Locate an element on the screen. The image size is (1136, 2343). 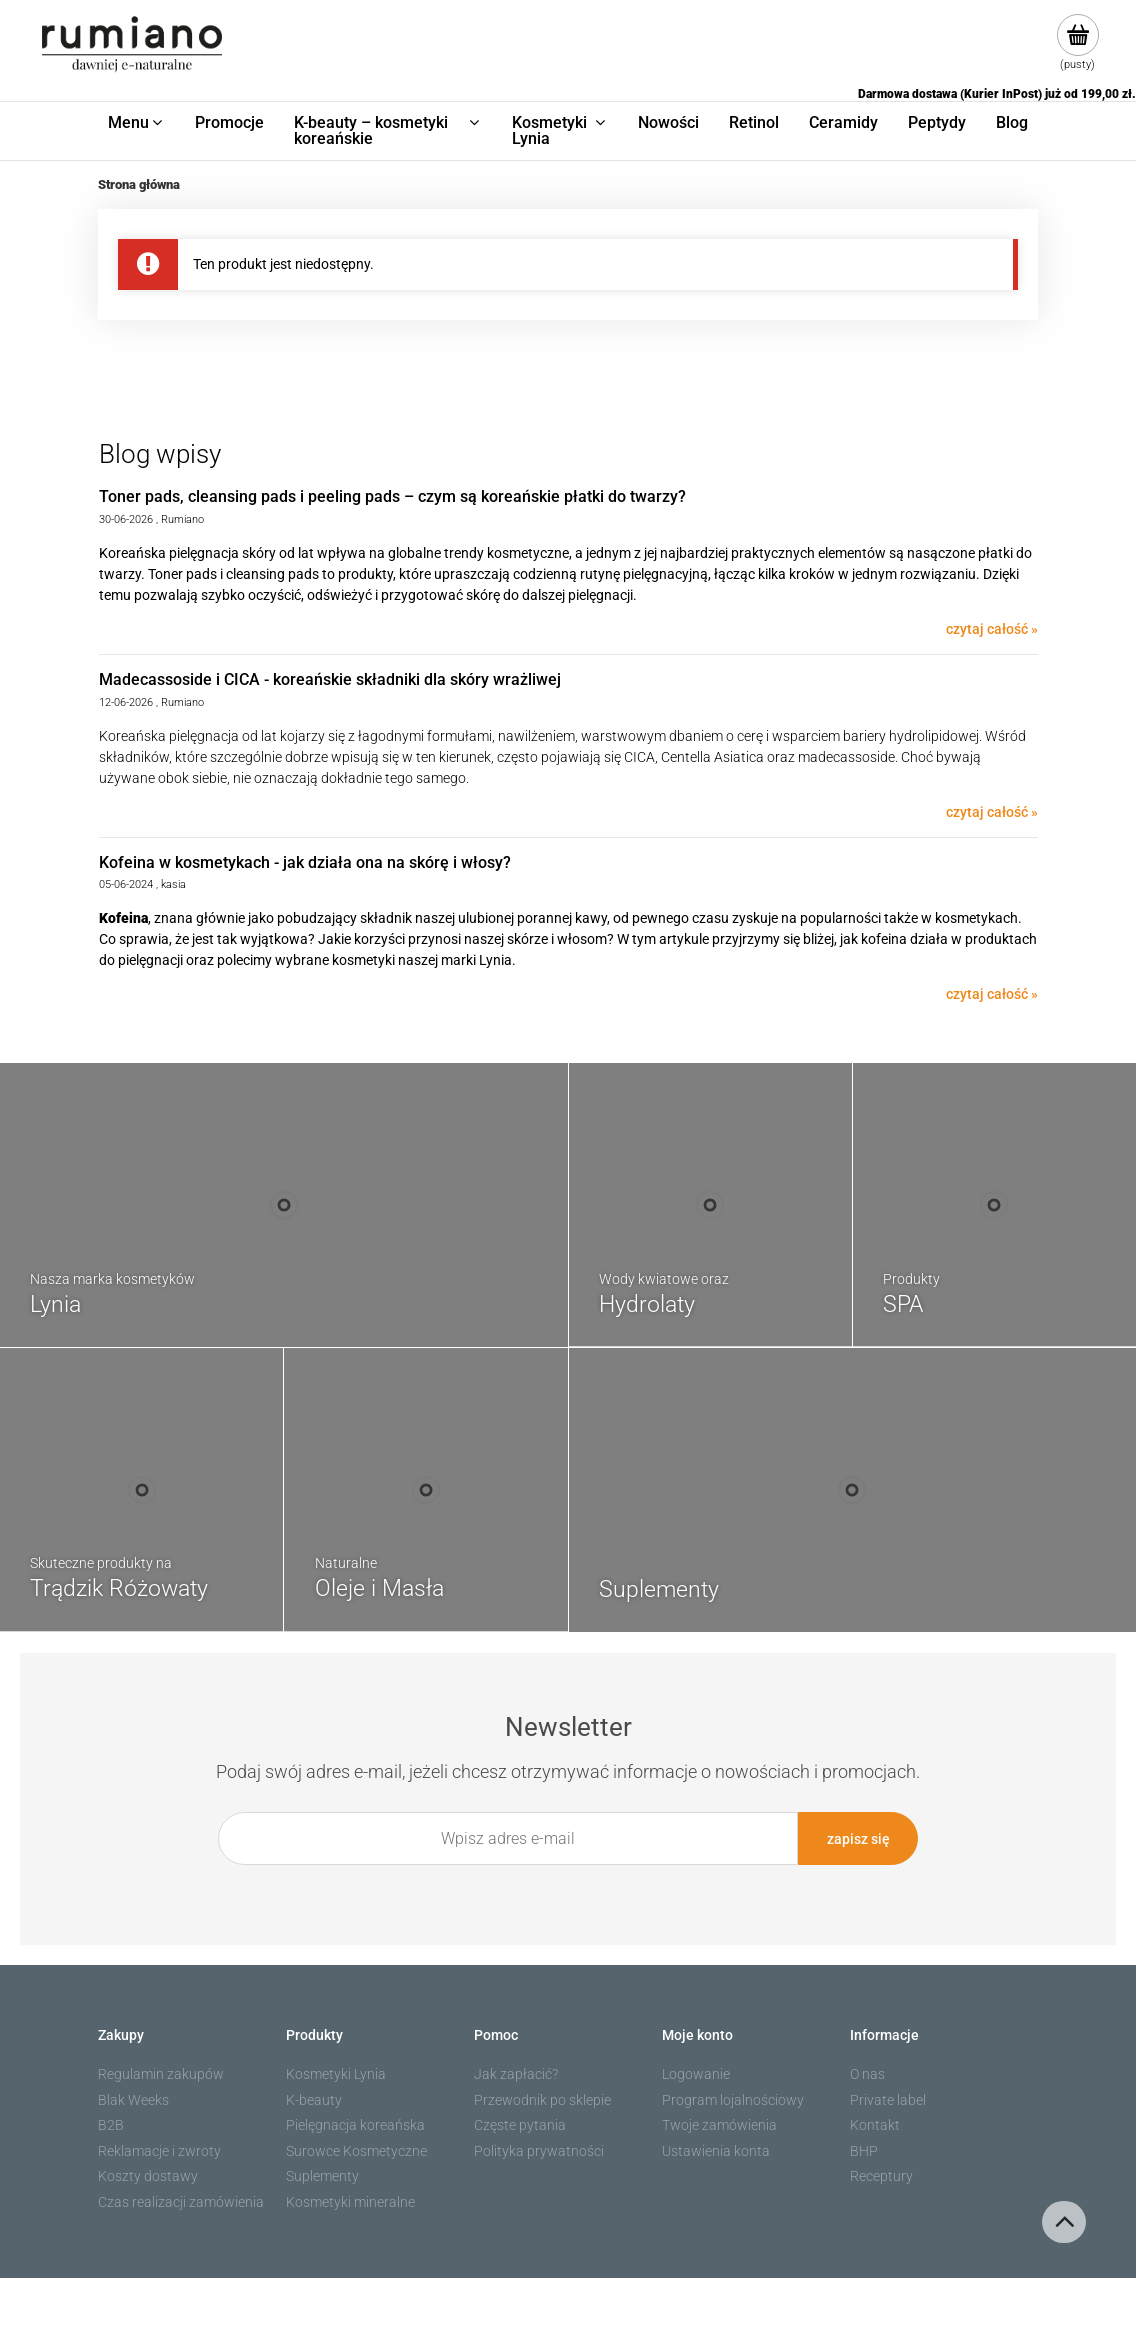
czytaj całość » [czytaj całość Kofeina w kosmetykach - jak działa ona na skórę i włosy?] is located at coordinates (992, 994).